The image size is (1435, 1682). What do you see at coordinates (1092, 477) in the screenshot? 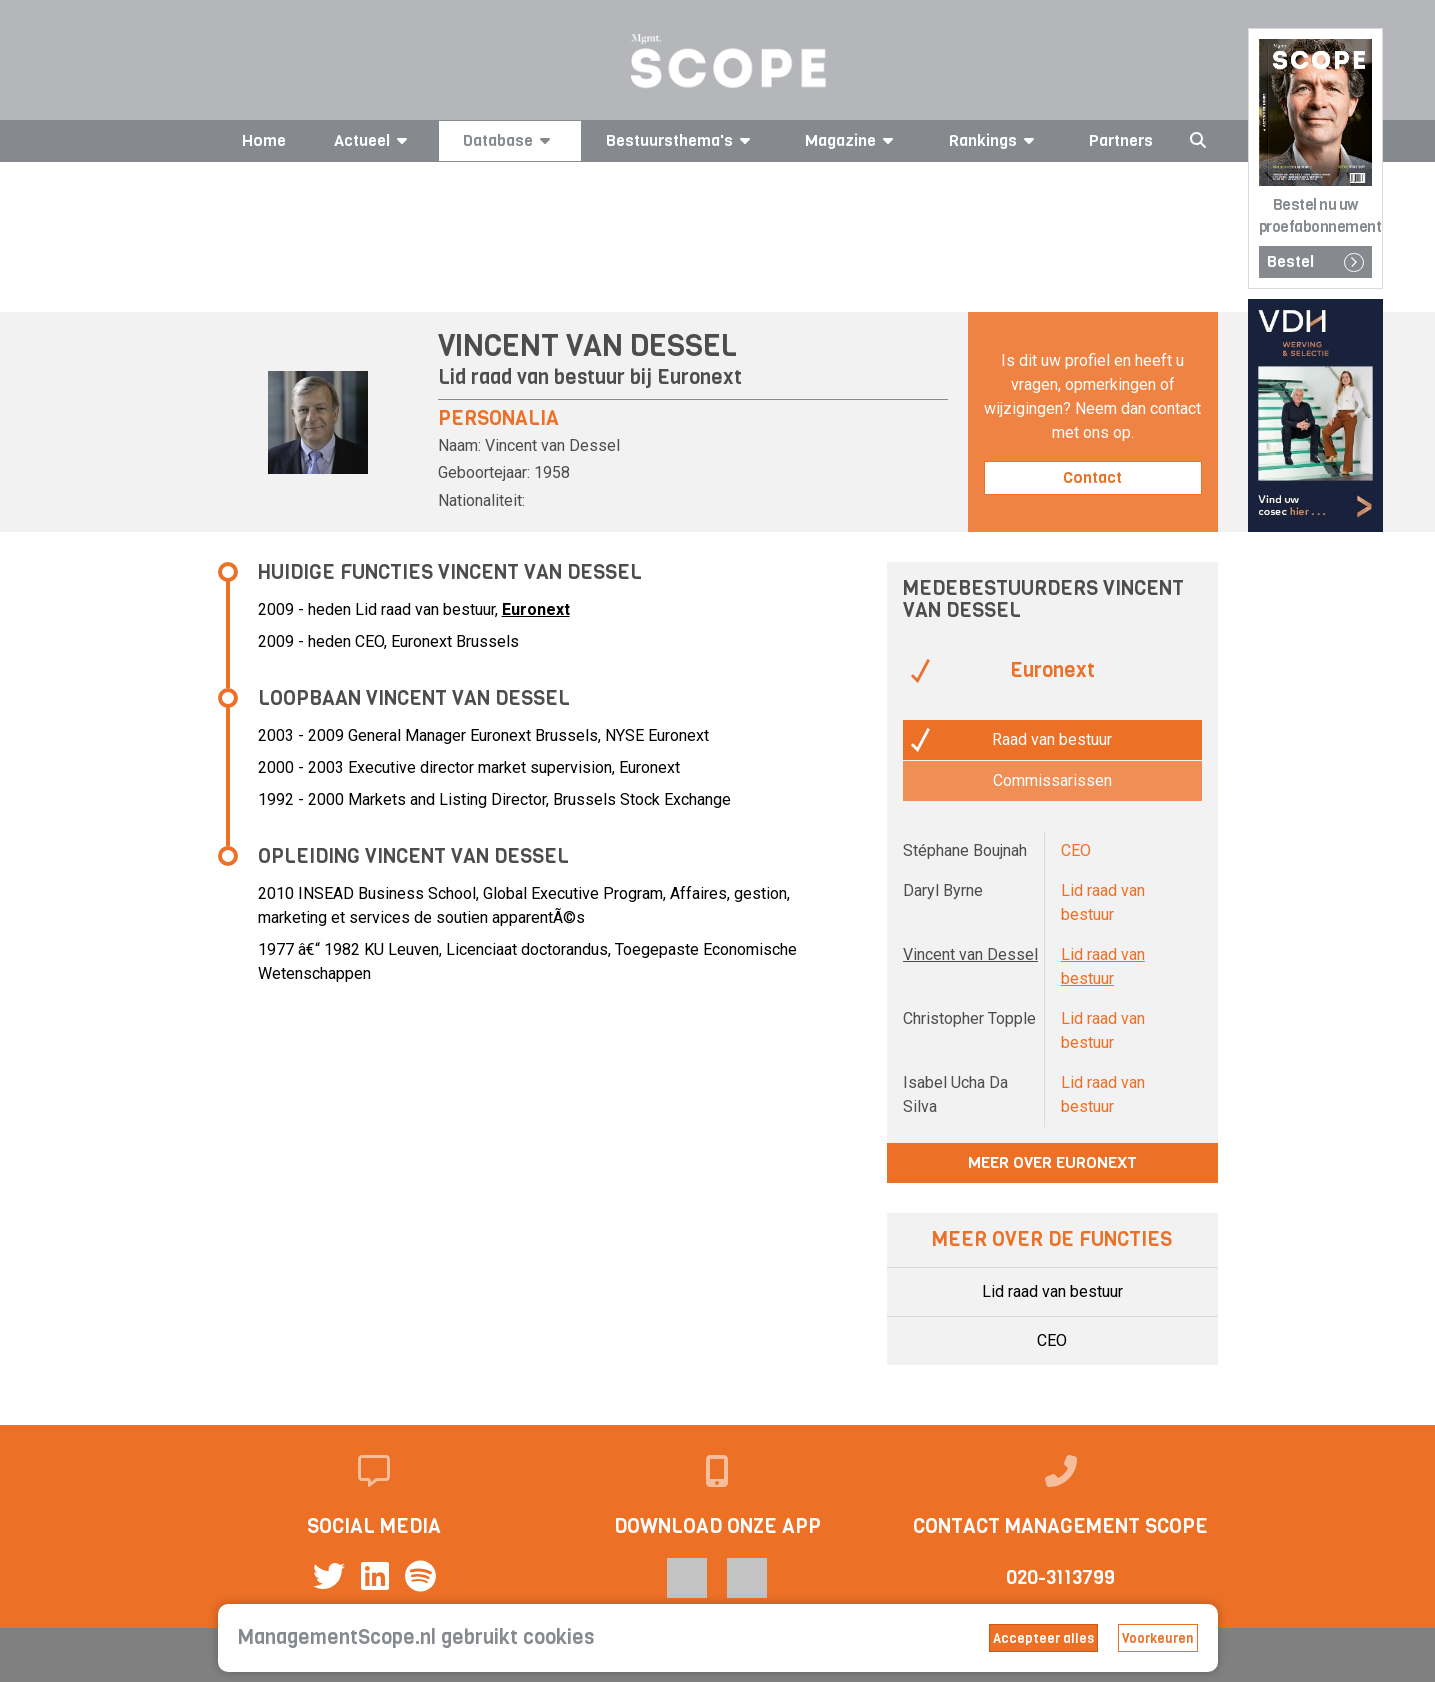
I see `Contact` at bounding box center [1092, 477].